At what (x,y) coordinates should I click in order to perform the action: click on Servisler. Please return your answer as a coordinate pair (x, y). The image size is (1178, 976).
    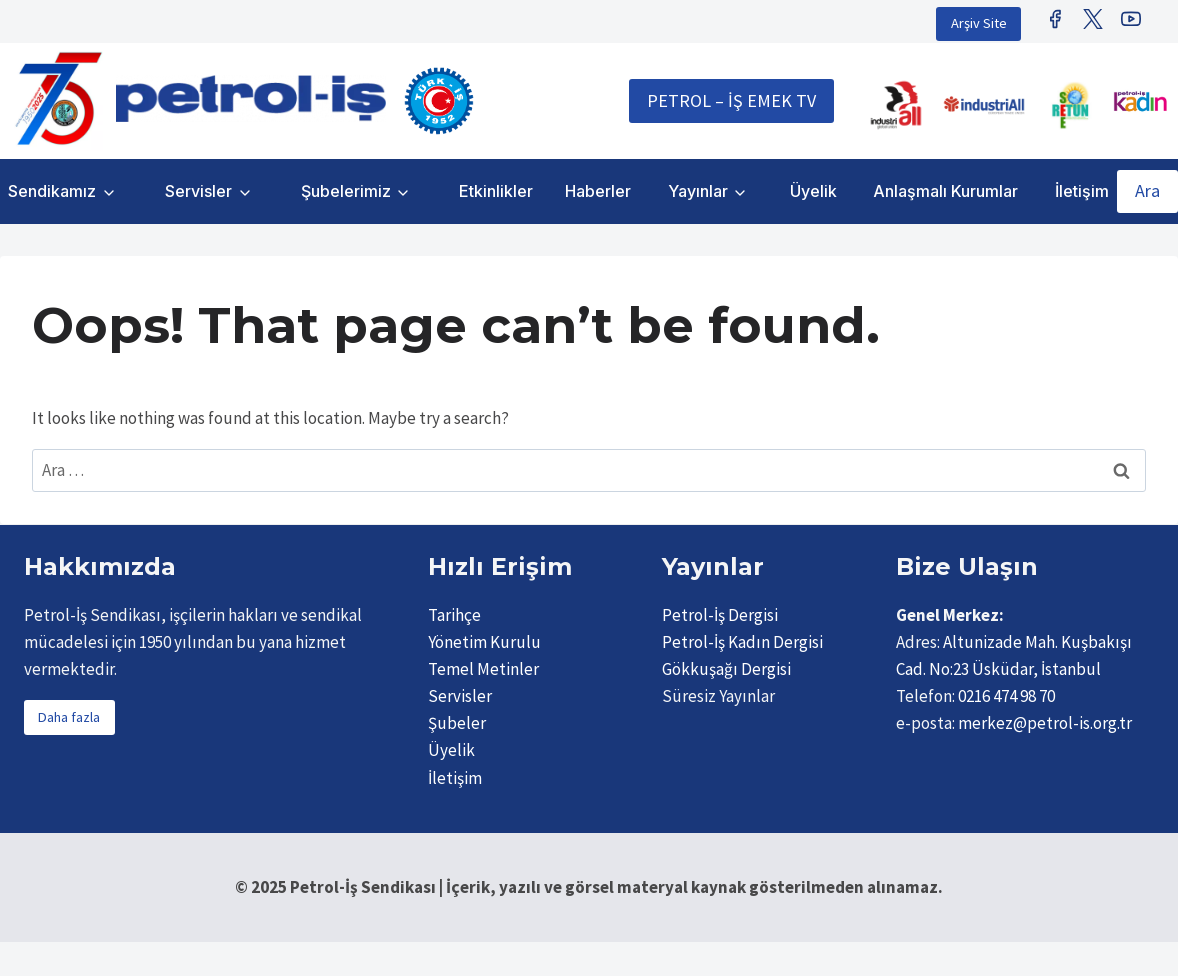
    Looking at the image, I should click on (198, 191).